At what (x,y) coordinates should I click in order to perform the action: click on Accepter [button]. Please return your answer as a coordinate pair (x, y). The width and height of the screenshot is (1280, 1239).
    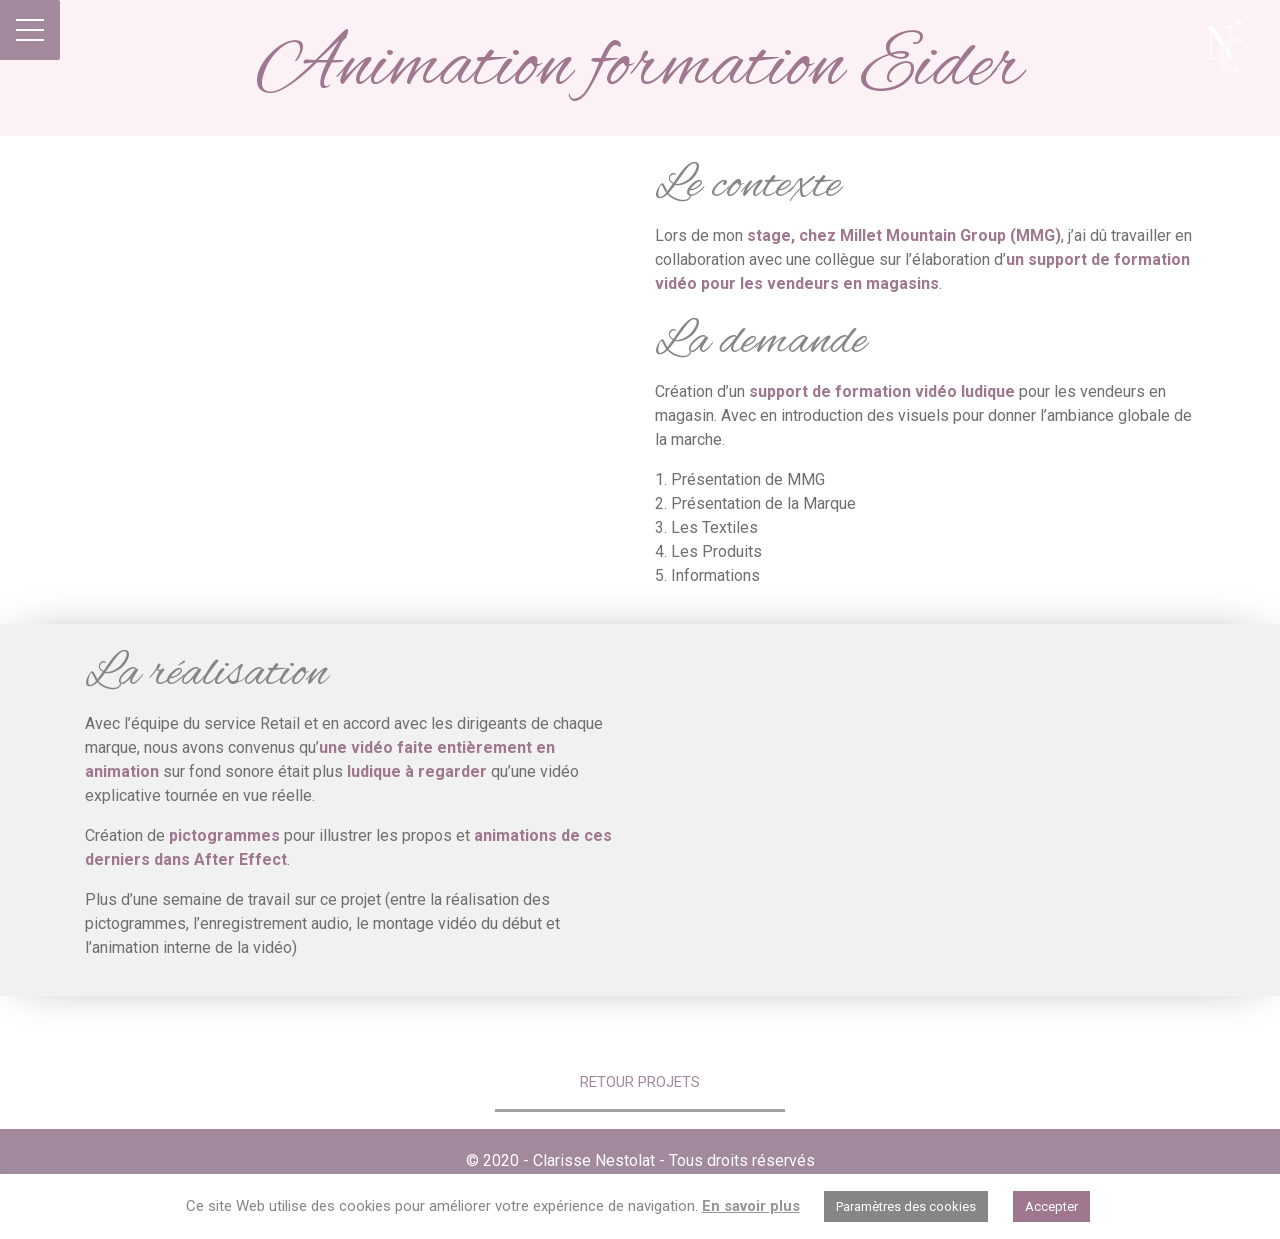
    Looking at the image, I should click on (1051, 1206).